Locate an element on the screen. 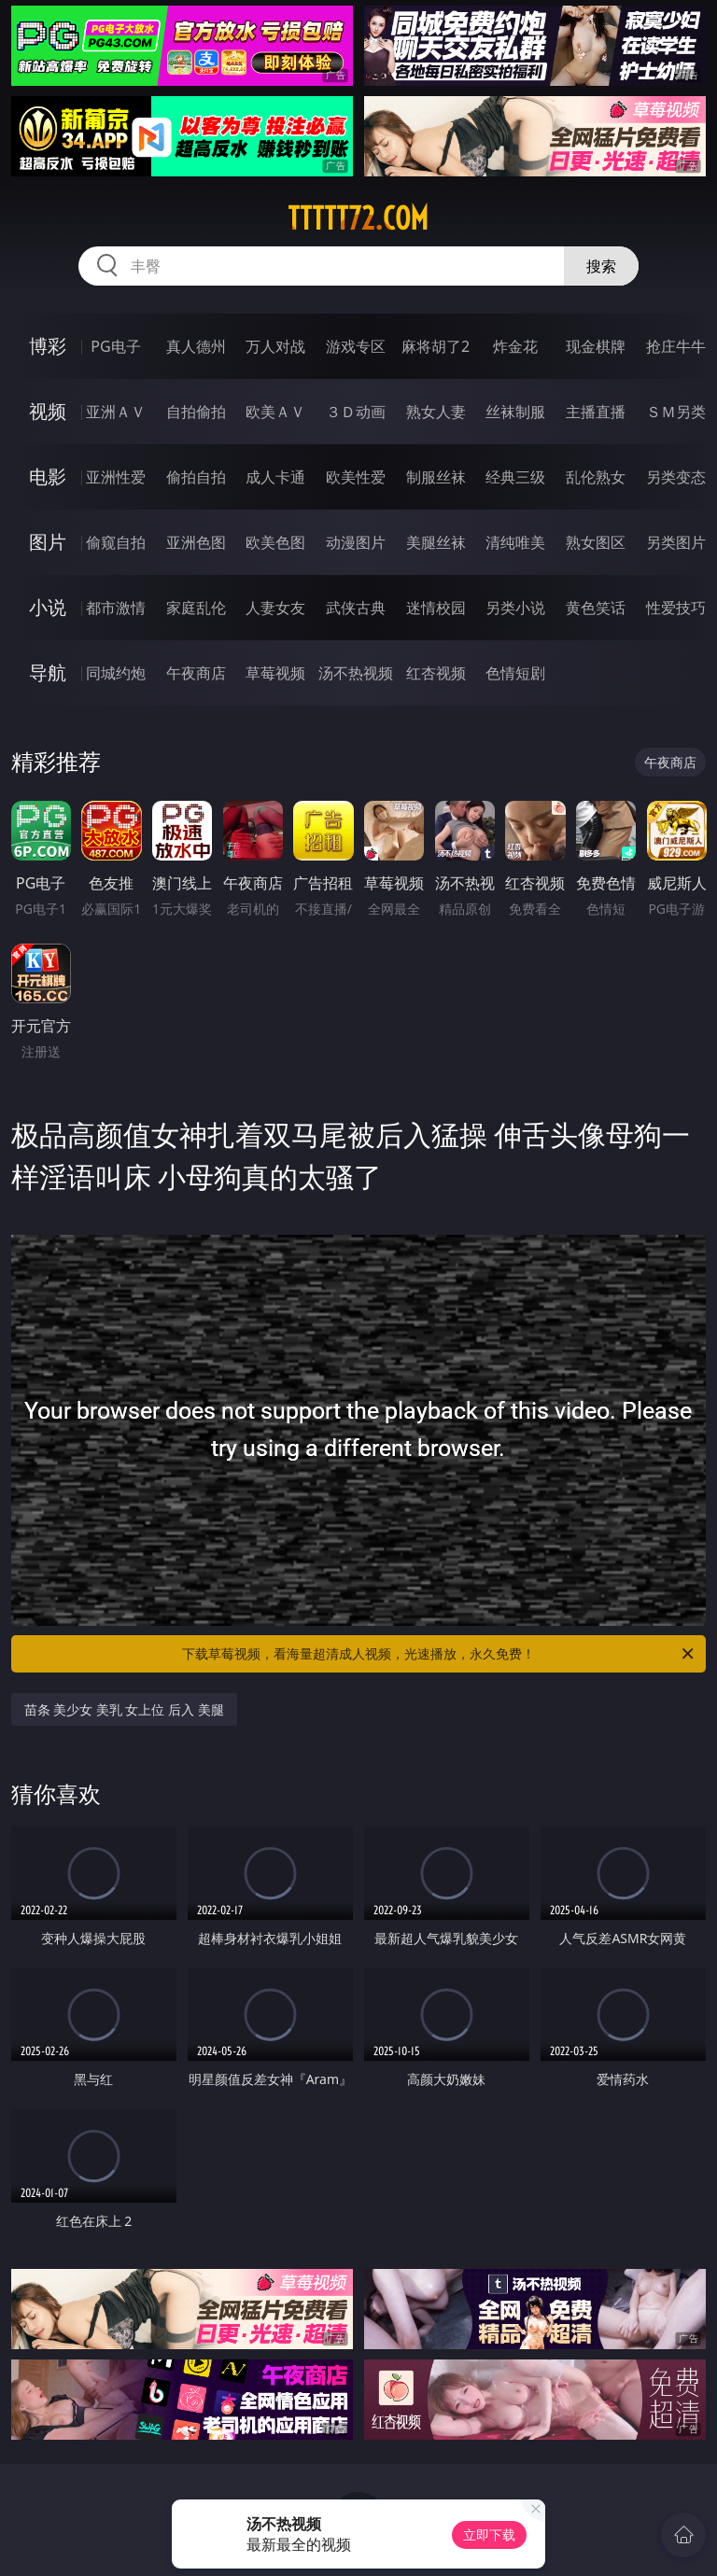 The height and width of the screenshot is (2576, 717). 成人卡通 is located at coordinates (275, 477).